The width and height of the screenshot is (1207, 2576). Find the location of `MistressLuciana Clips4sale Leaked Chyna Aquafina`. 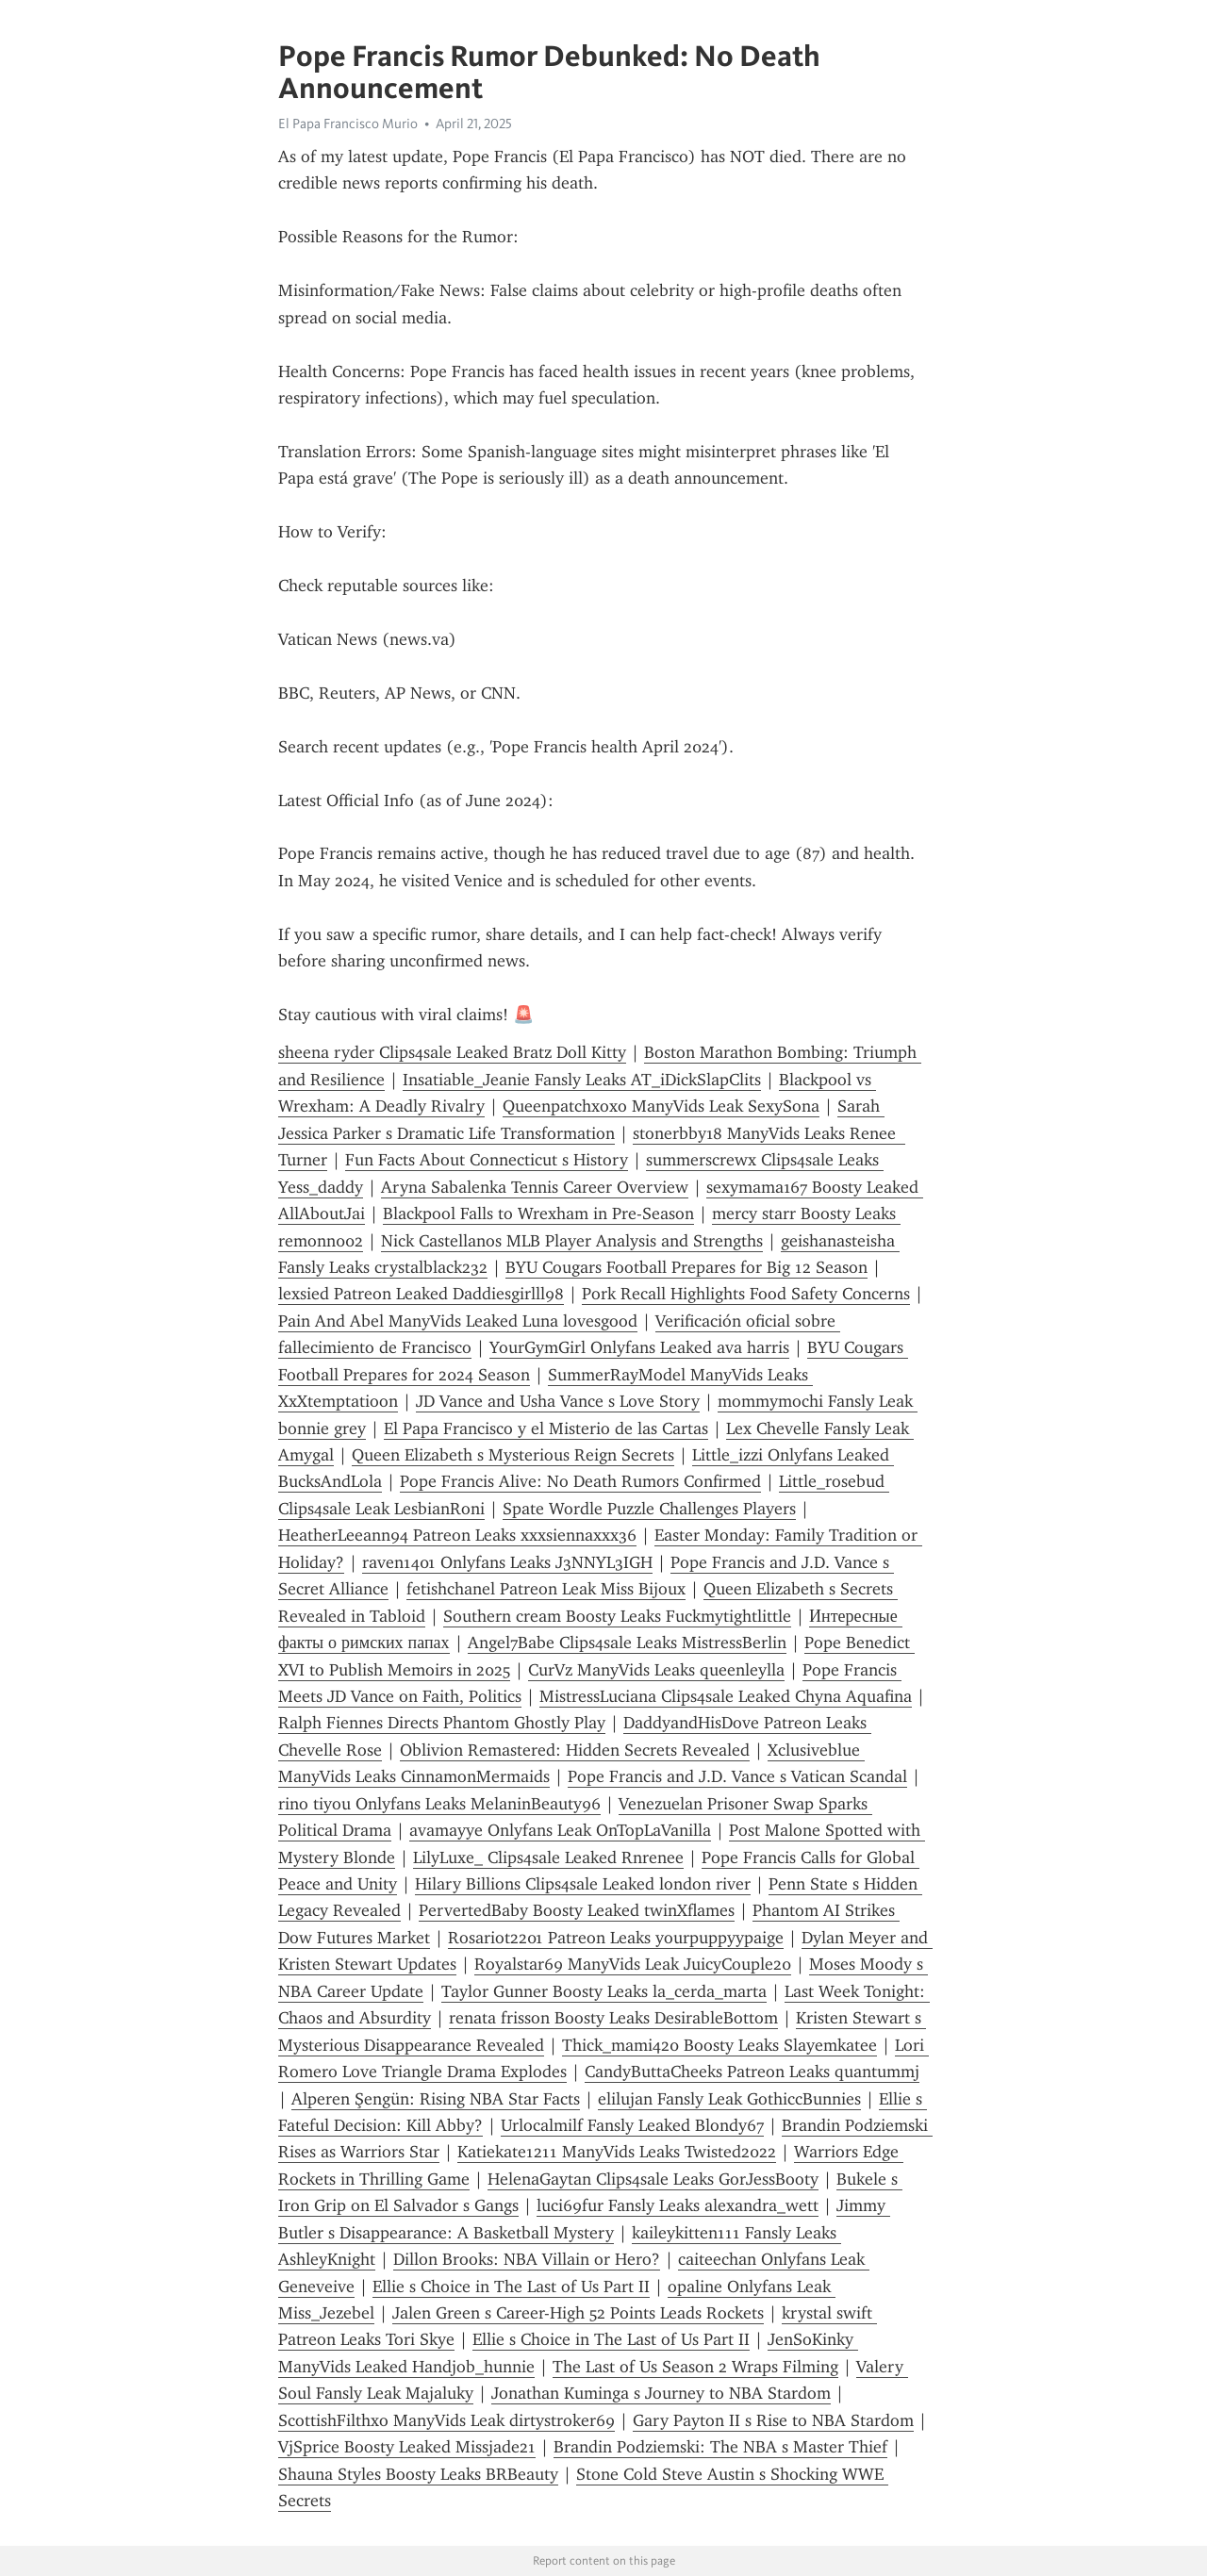

MistressLuciana Clips4sale Leaked Chyna Aquafina is located at coordinates (725, 1696).